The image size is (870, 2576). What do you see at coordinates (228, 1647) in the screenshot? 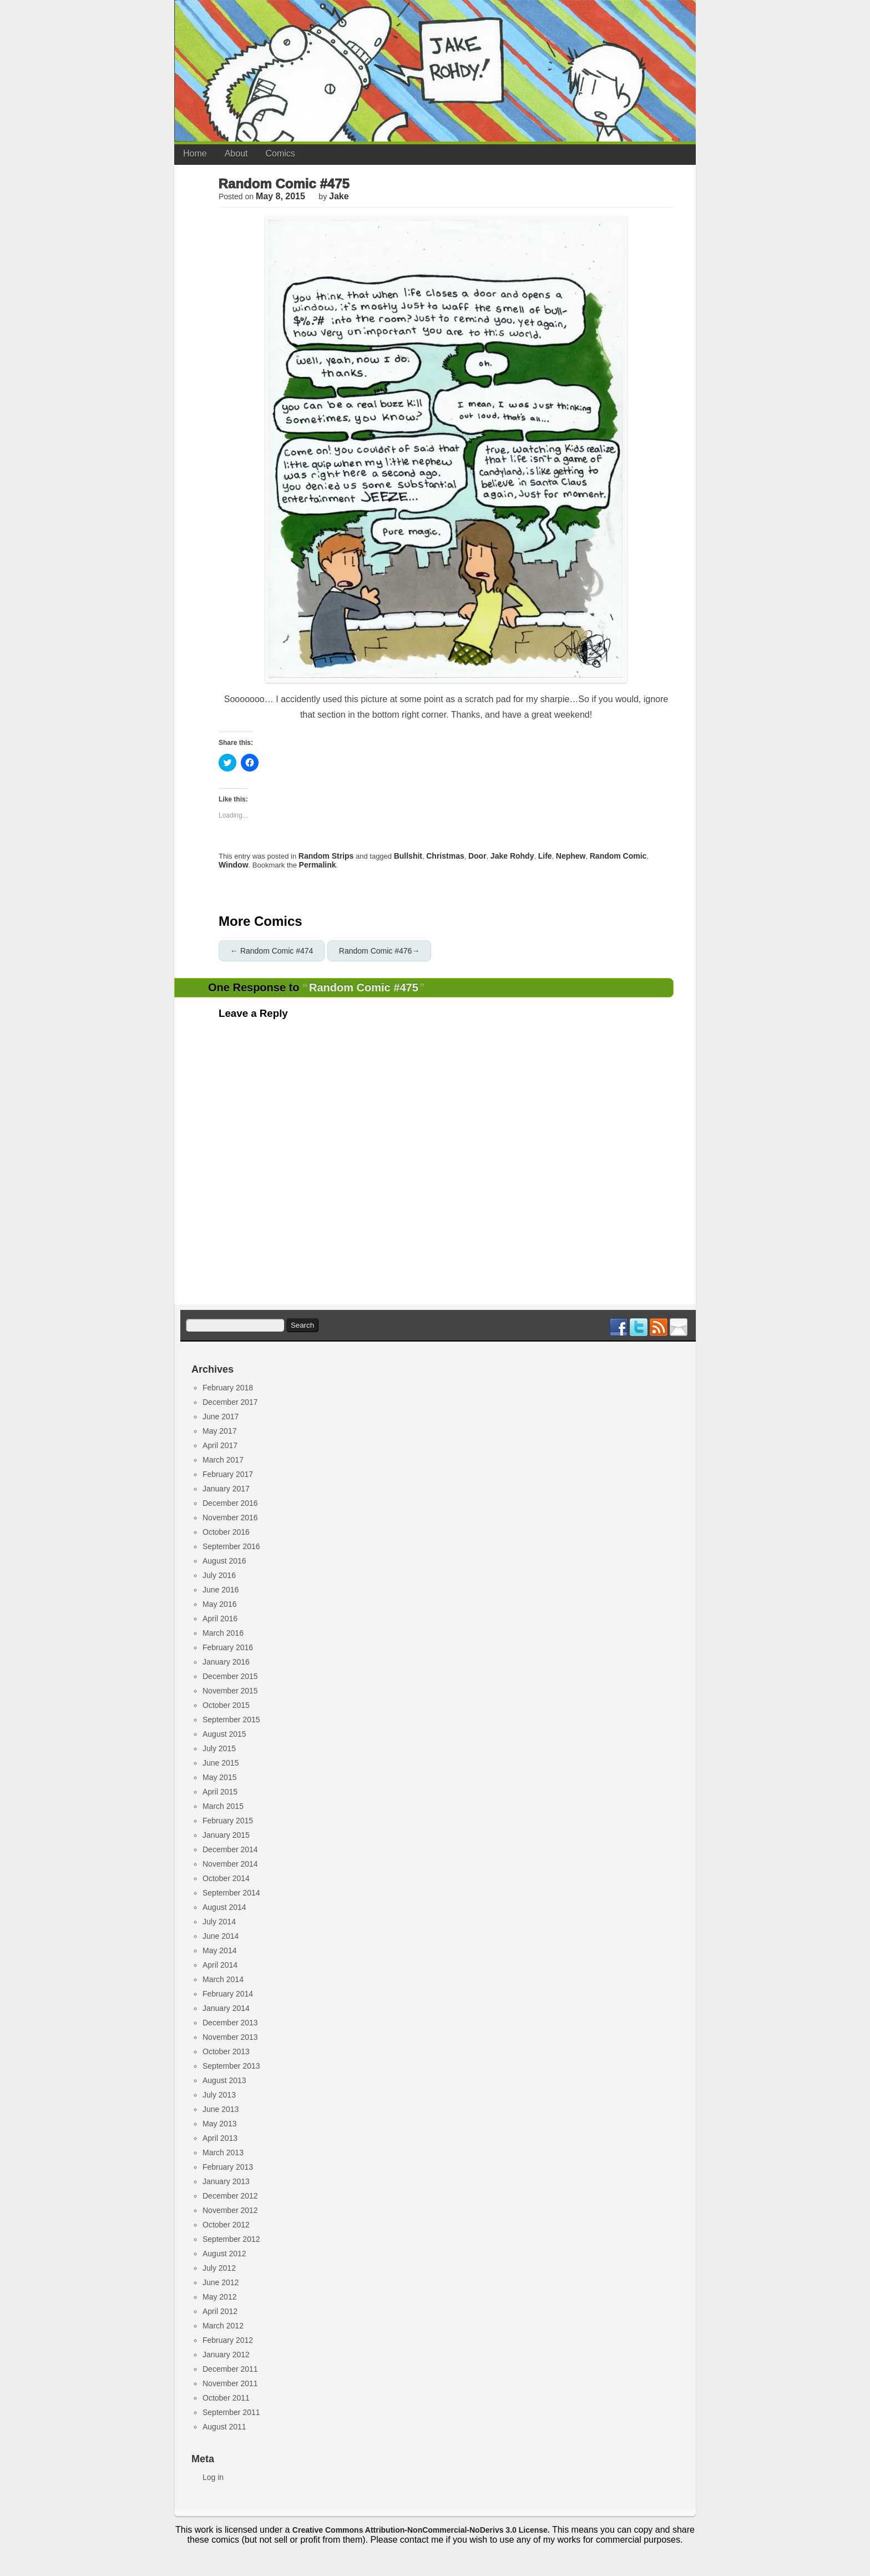
I see `February 2016` at bounding box center [228, 1647].